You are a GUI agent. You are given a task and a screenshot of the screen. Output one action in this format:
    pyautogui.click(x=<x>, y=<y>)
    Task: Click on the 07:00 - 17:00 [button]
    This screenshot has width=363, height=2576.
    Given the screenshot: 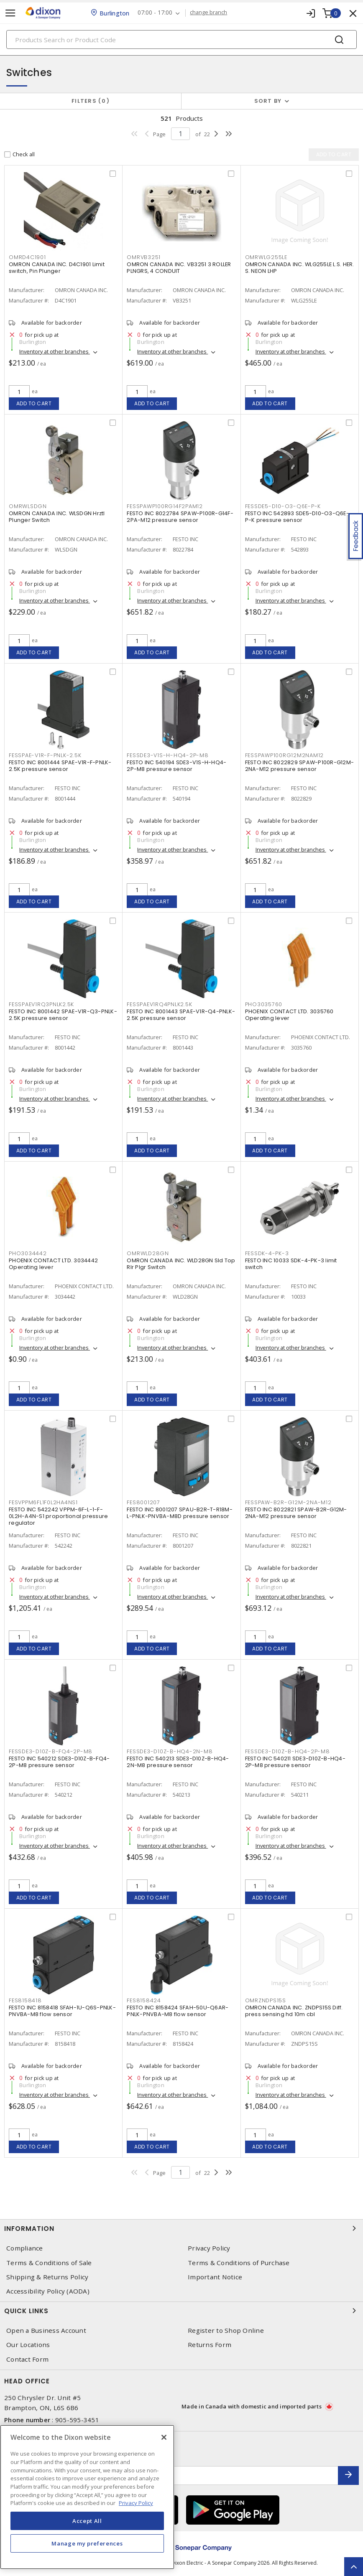 What is the action you would take?
    pyautogui.click(x=155, y=12)
    